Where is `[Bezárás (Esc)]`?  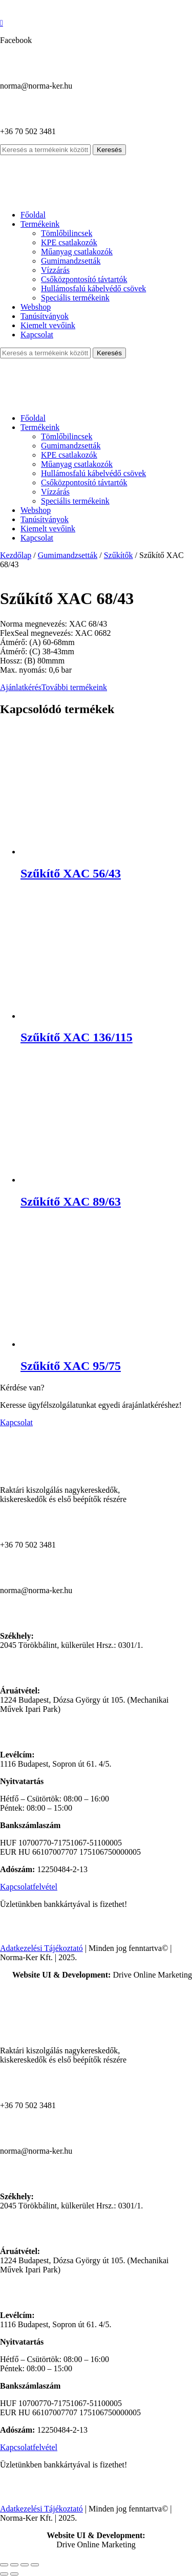 [Bezárás (Esc)] is located at coordinates (35, 2564).